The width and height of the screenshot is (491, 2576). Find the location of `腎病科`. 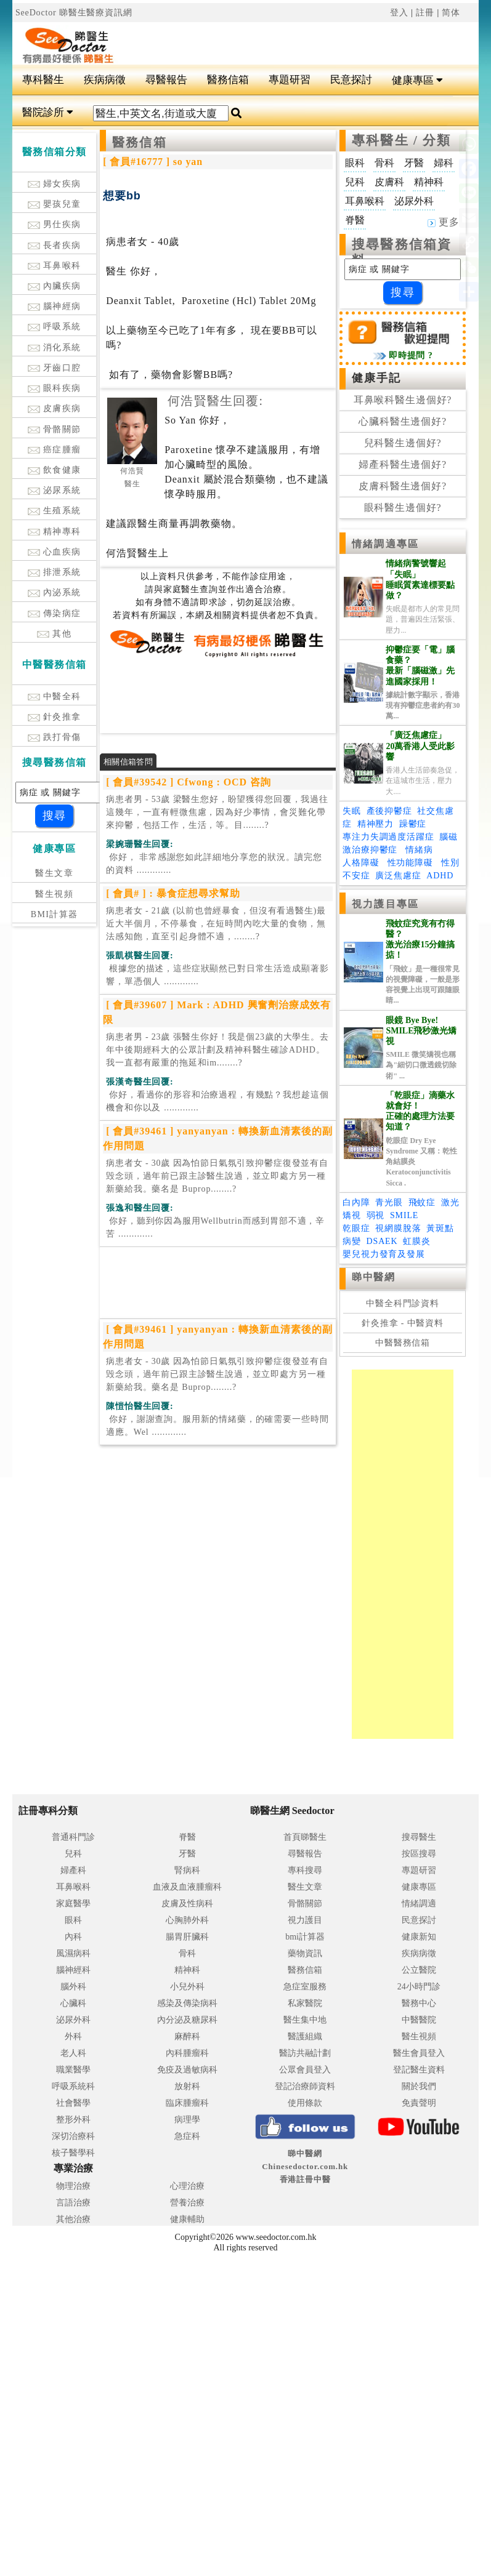

腎病科 is located at coordinates (187, 1870).